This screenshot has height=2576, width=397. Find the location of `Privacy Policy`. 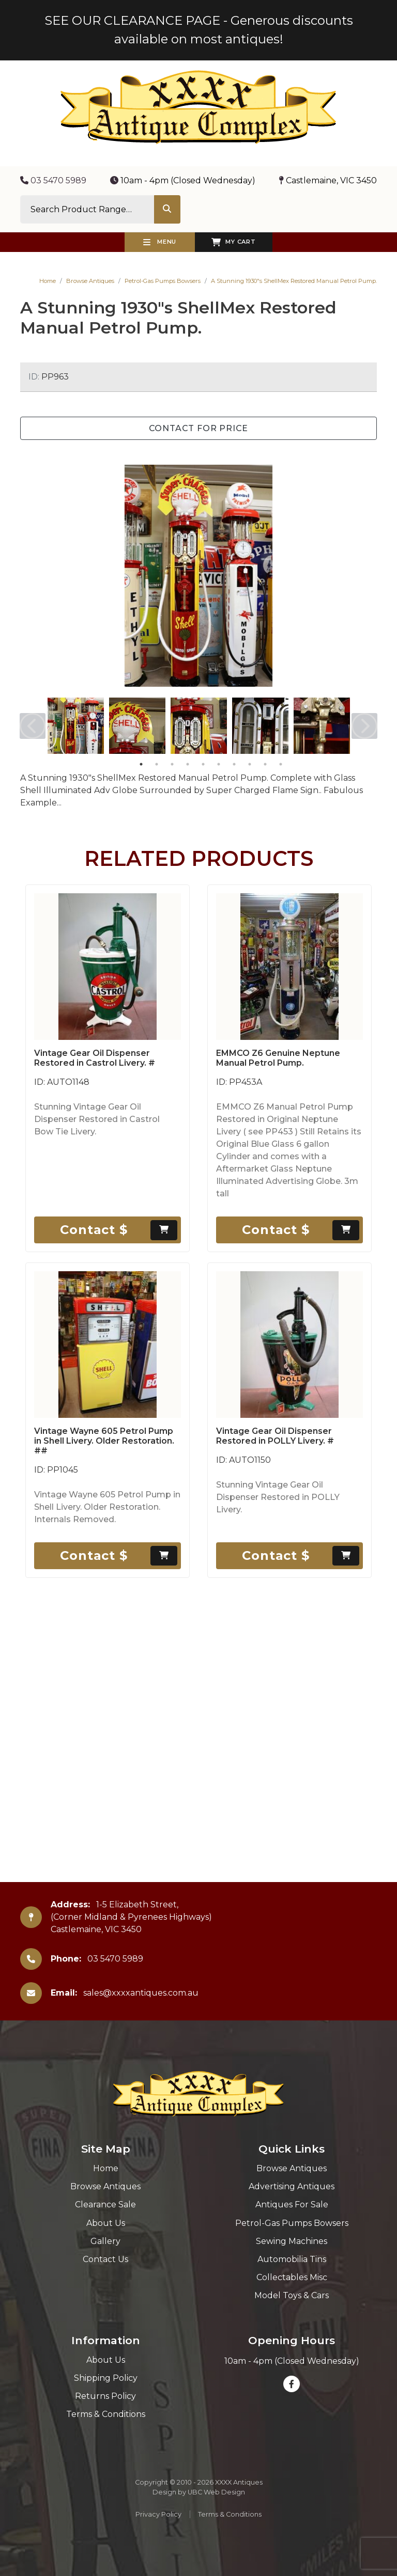

Privacy Policy is located at coordinates (158, 2514).